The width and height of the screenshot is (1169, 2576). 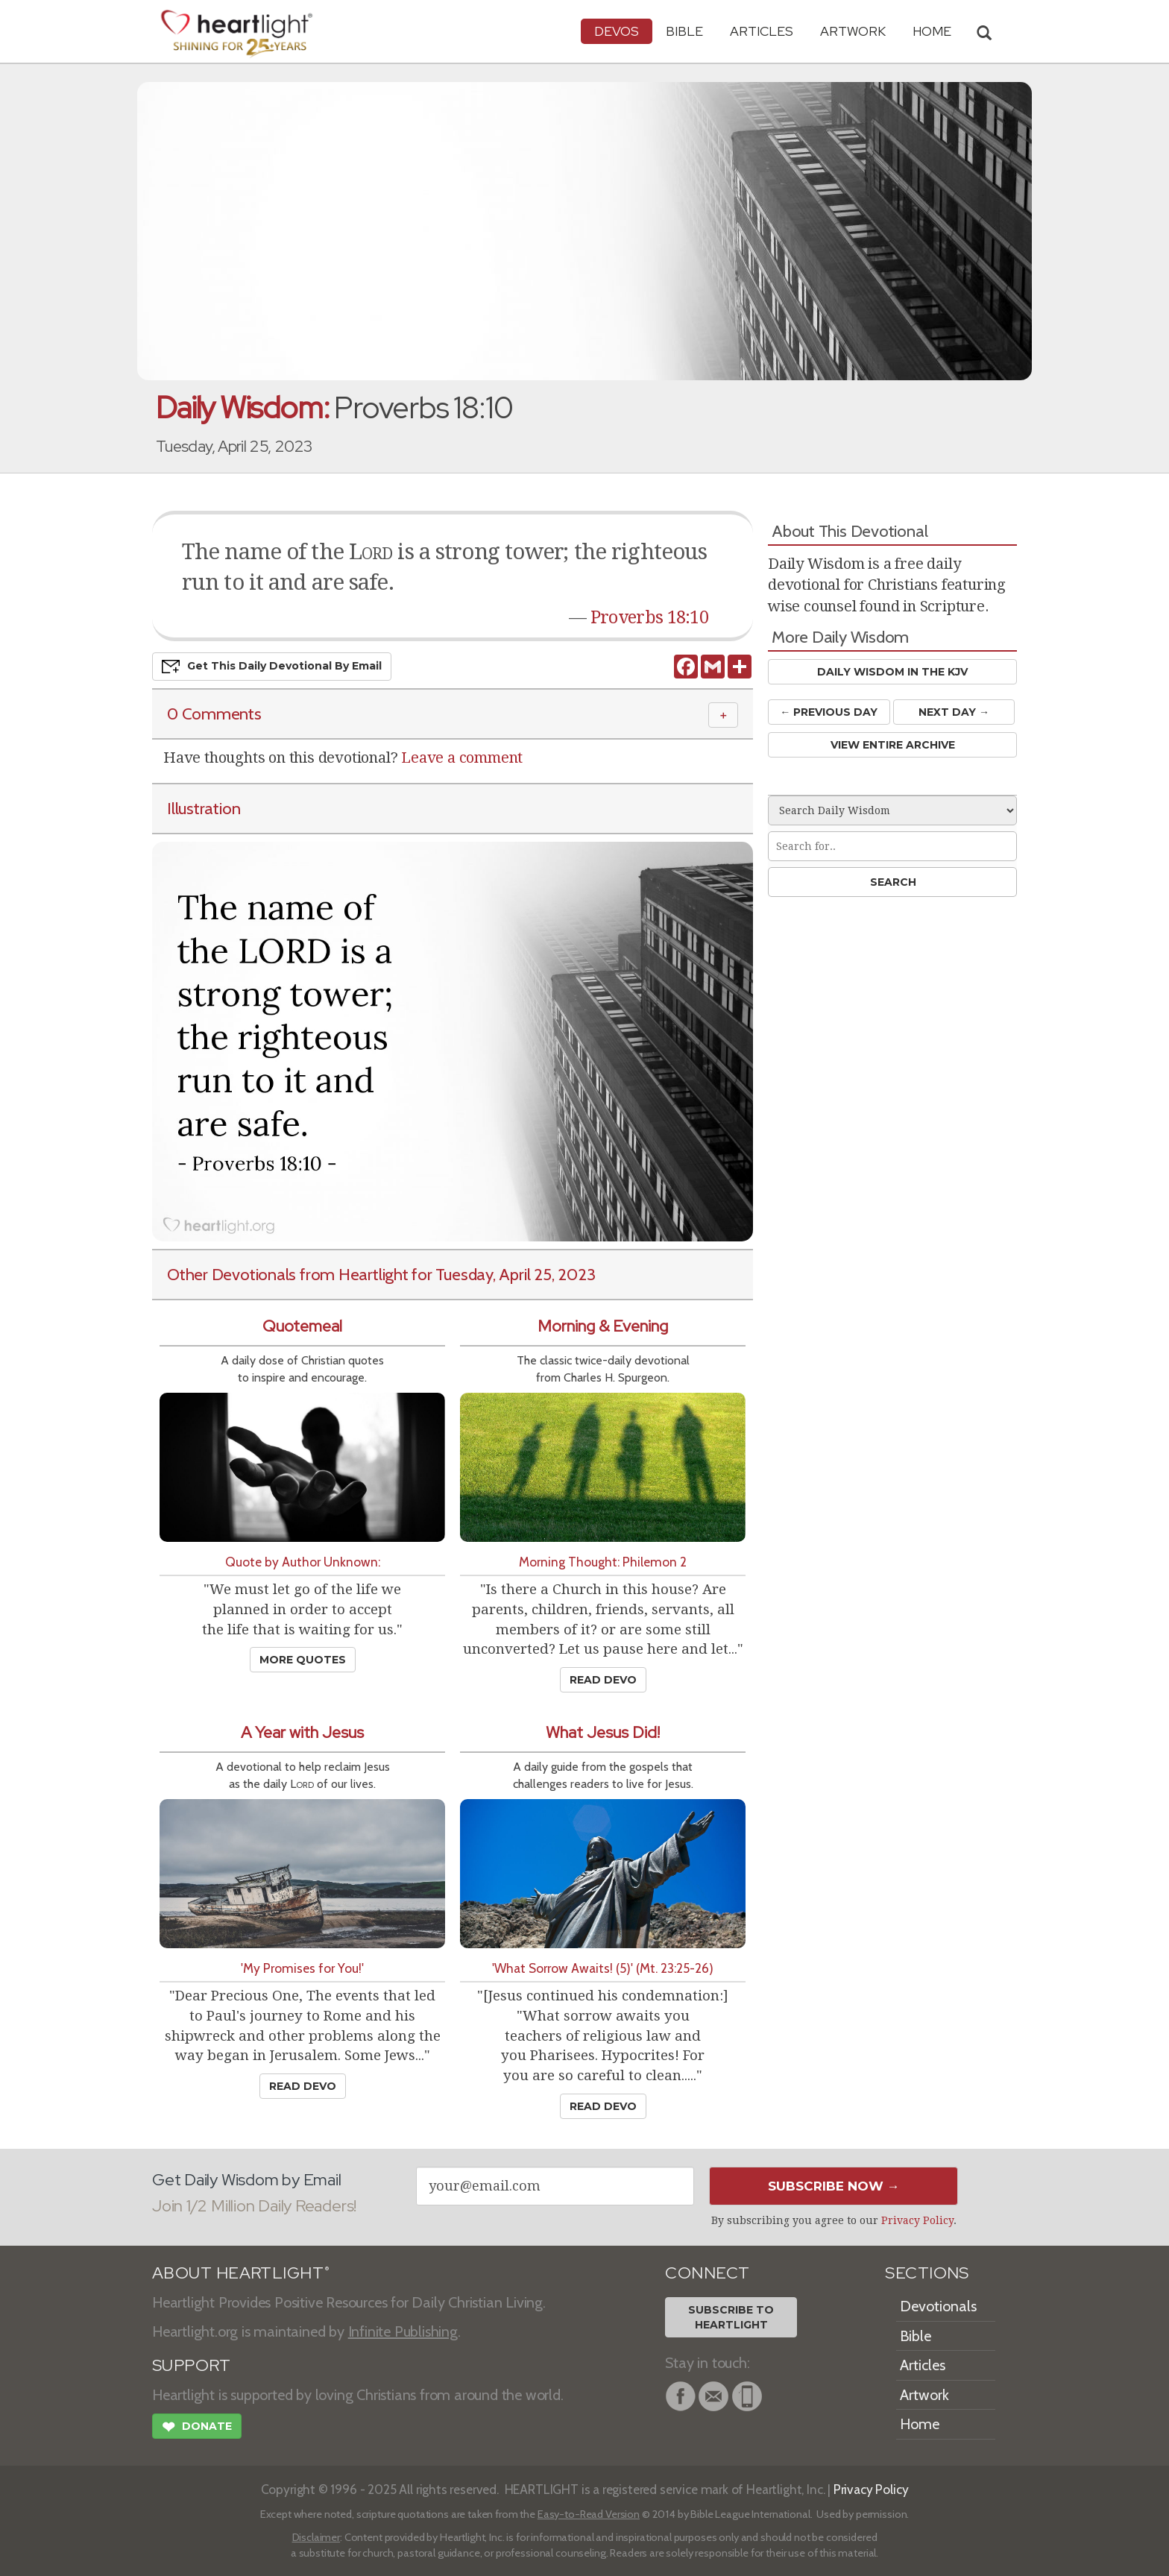 What do you see at coordinates (892, 671) in the screenshot?
I see `Daily Wisdom in the KJV` at bounding box center [892, 671].